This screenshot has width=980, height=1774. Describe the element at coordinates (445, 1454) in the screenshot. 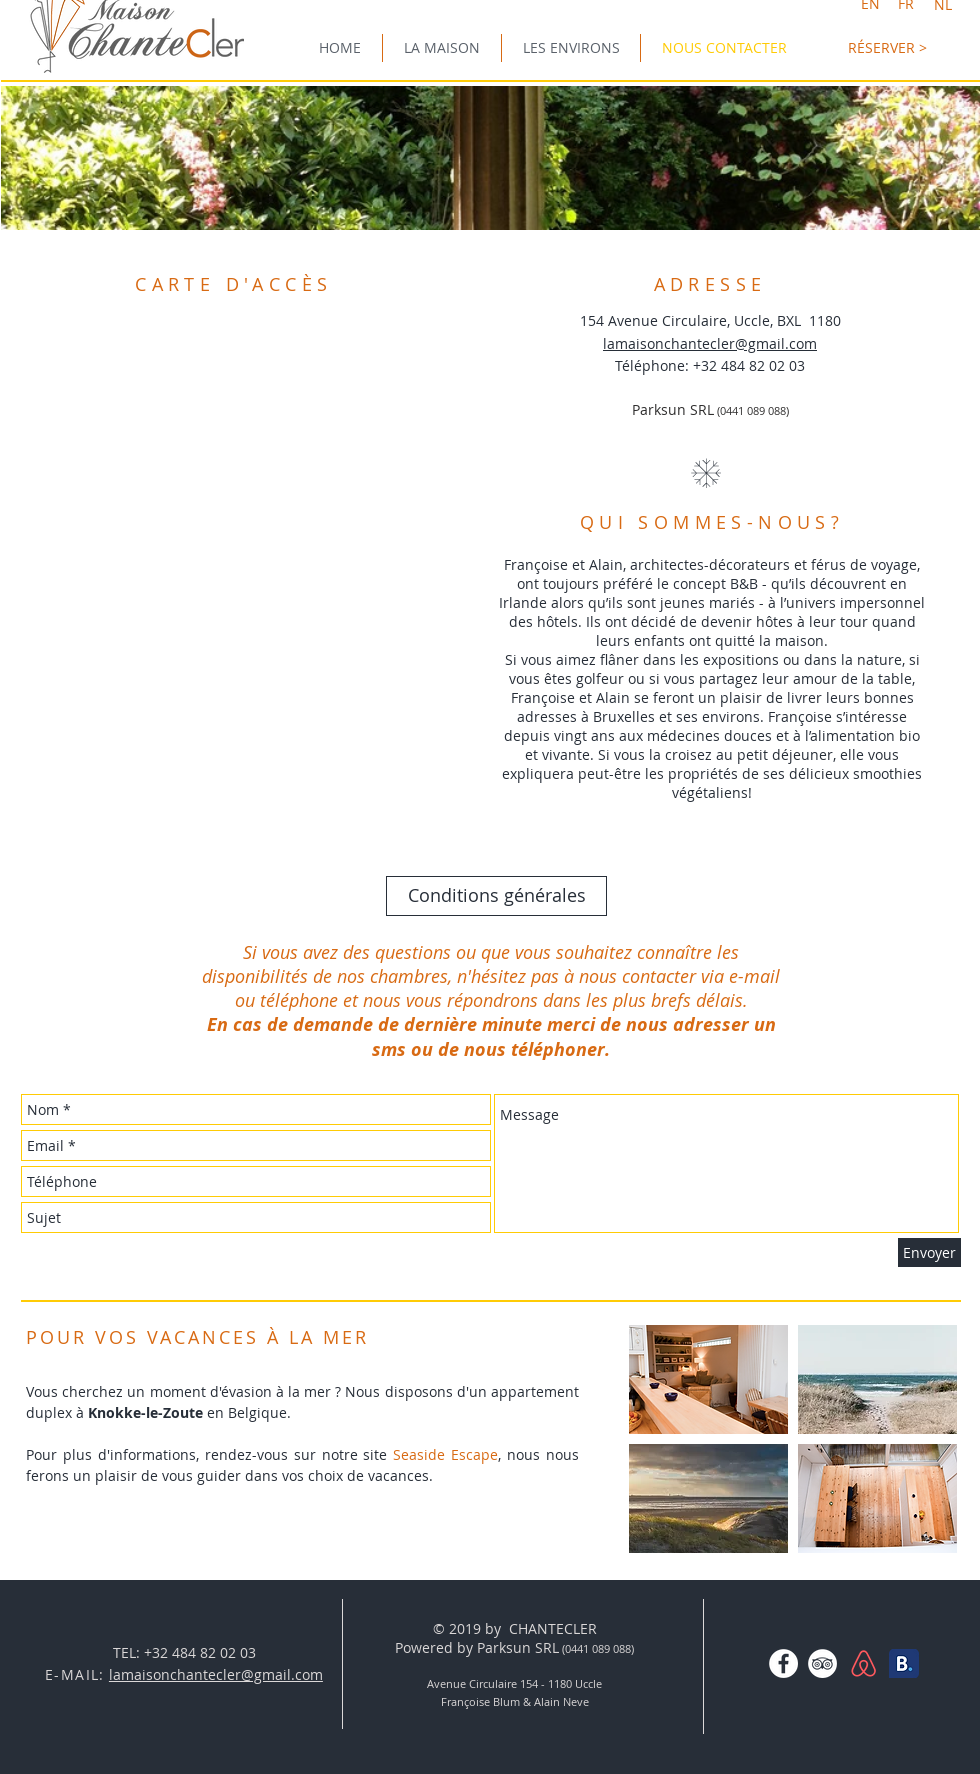

I see `Seaside Escape` at that location.